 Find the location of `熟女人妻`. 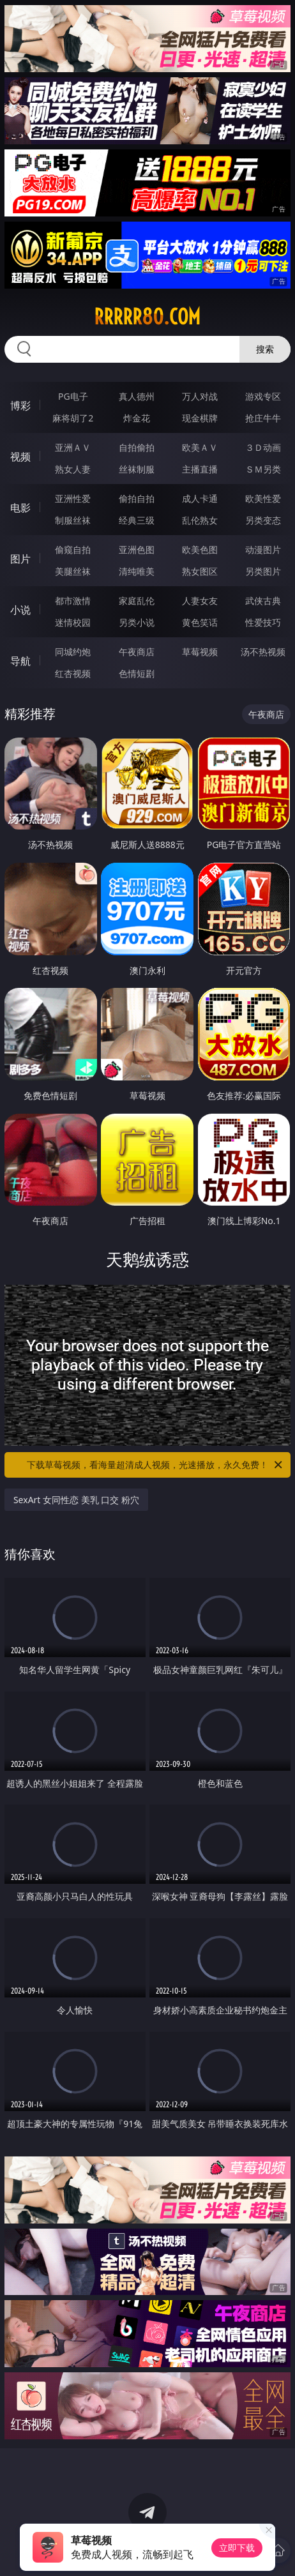

熟女人妻 is located at coordinates (73, 469).